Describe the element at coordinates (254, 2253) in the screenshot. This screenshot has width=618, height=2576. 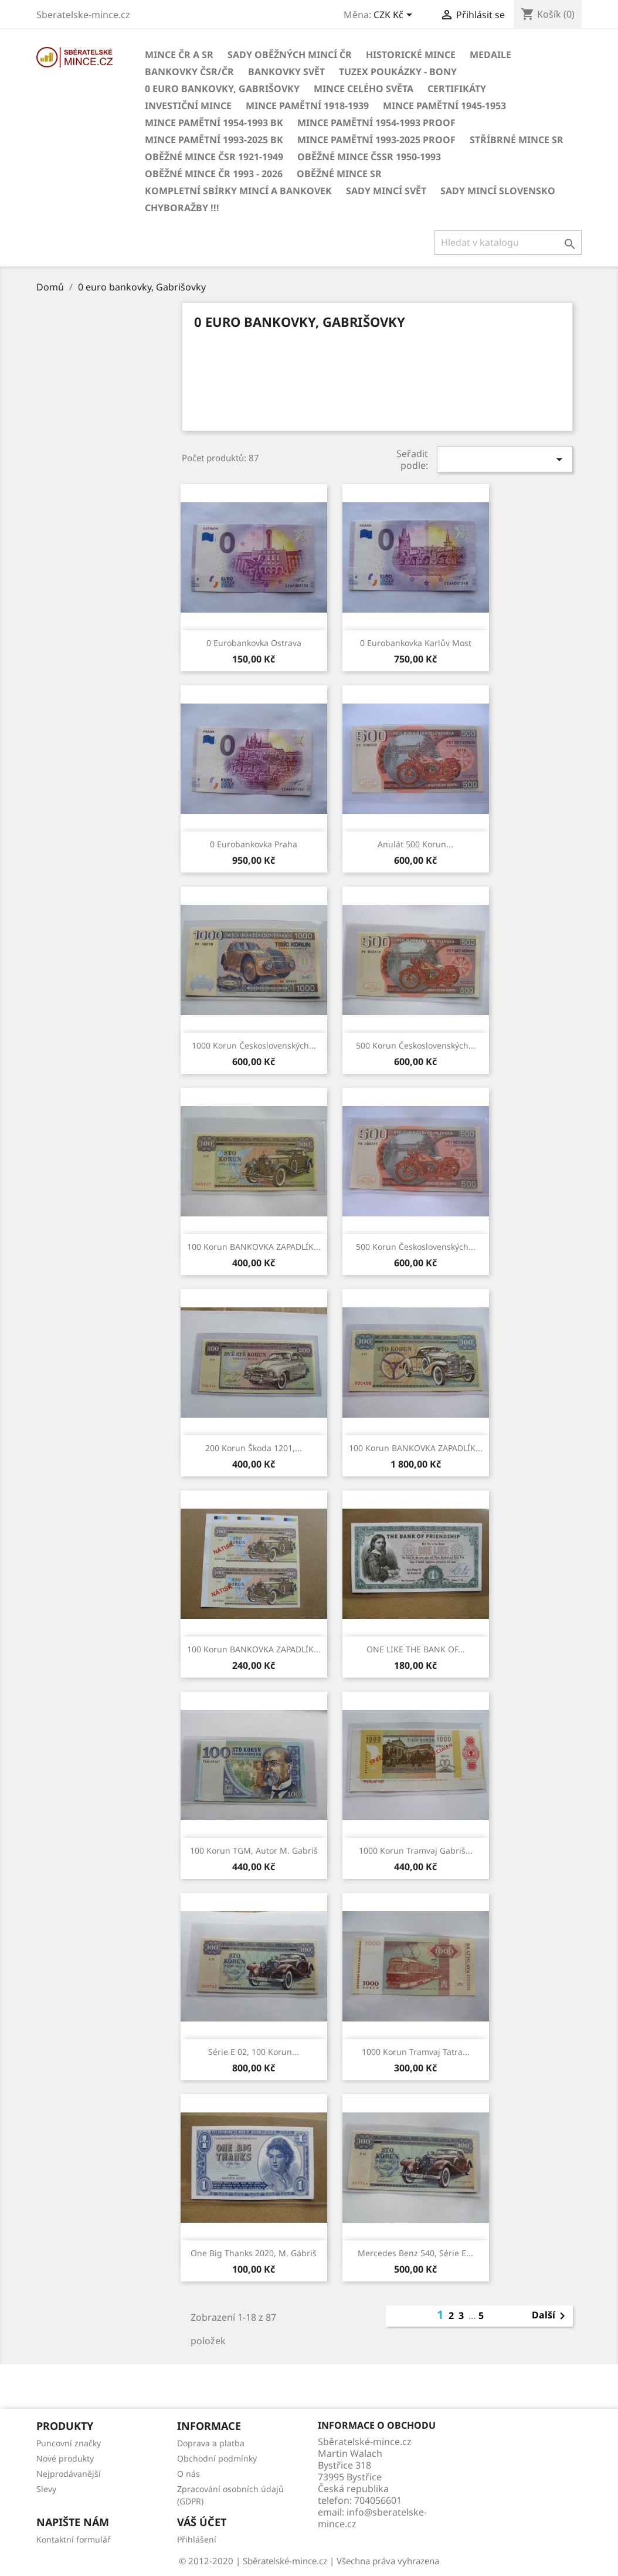
I see `One big thanks 2020, M. Gábriš` at that location.